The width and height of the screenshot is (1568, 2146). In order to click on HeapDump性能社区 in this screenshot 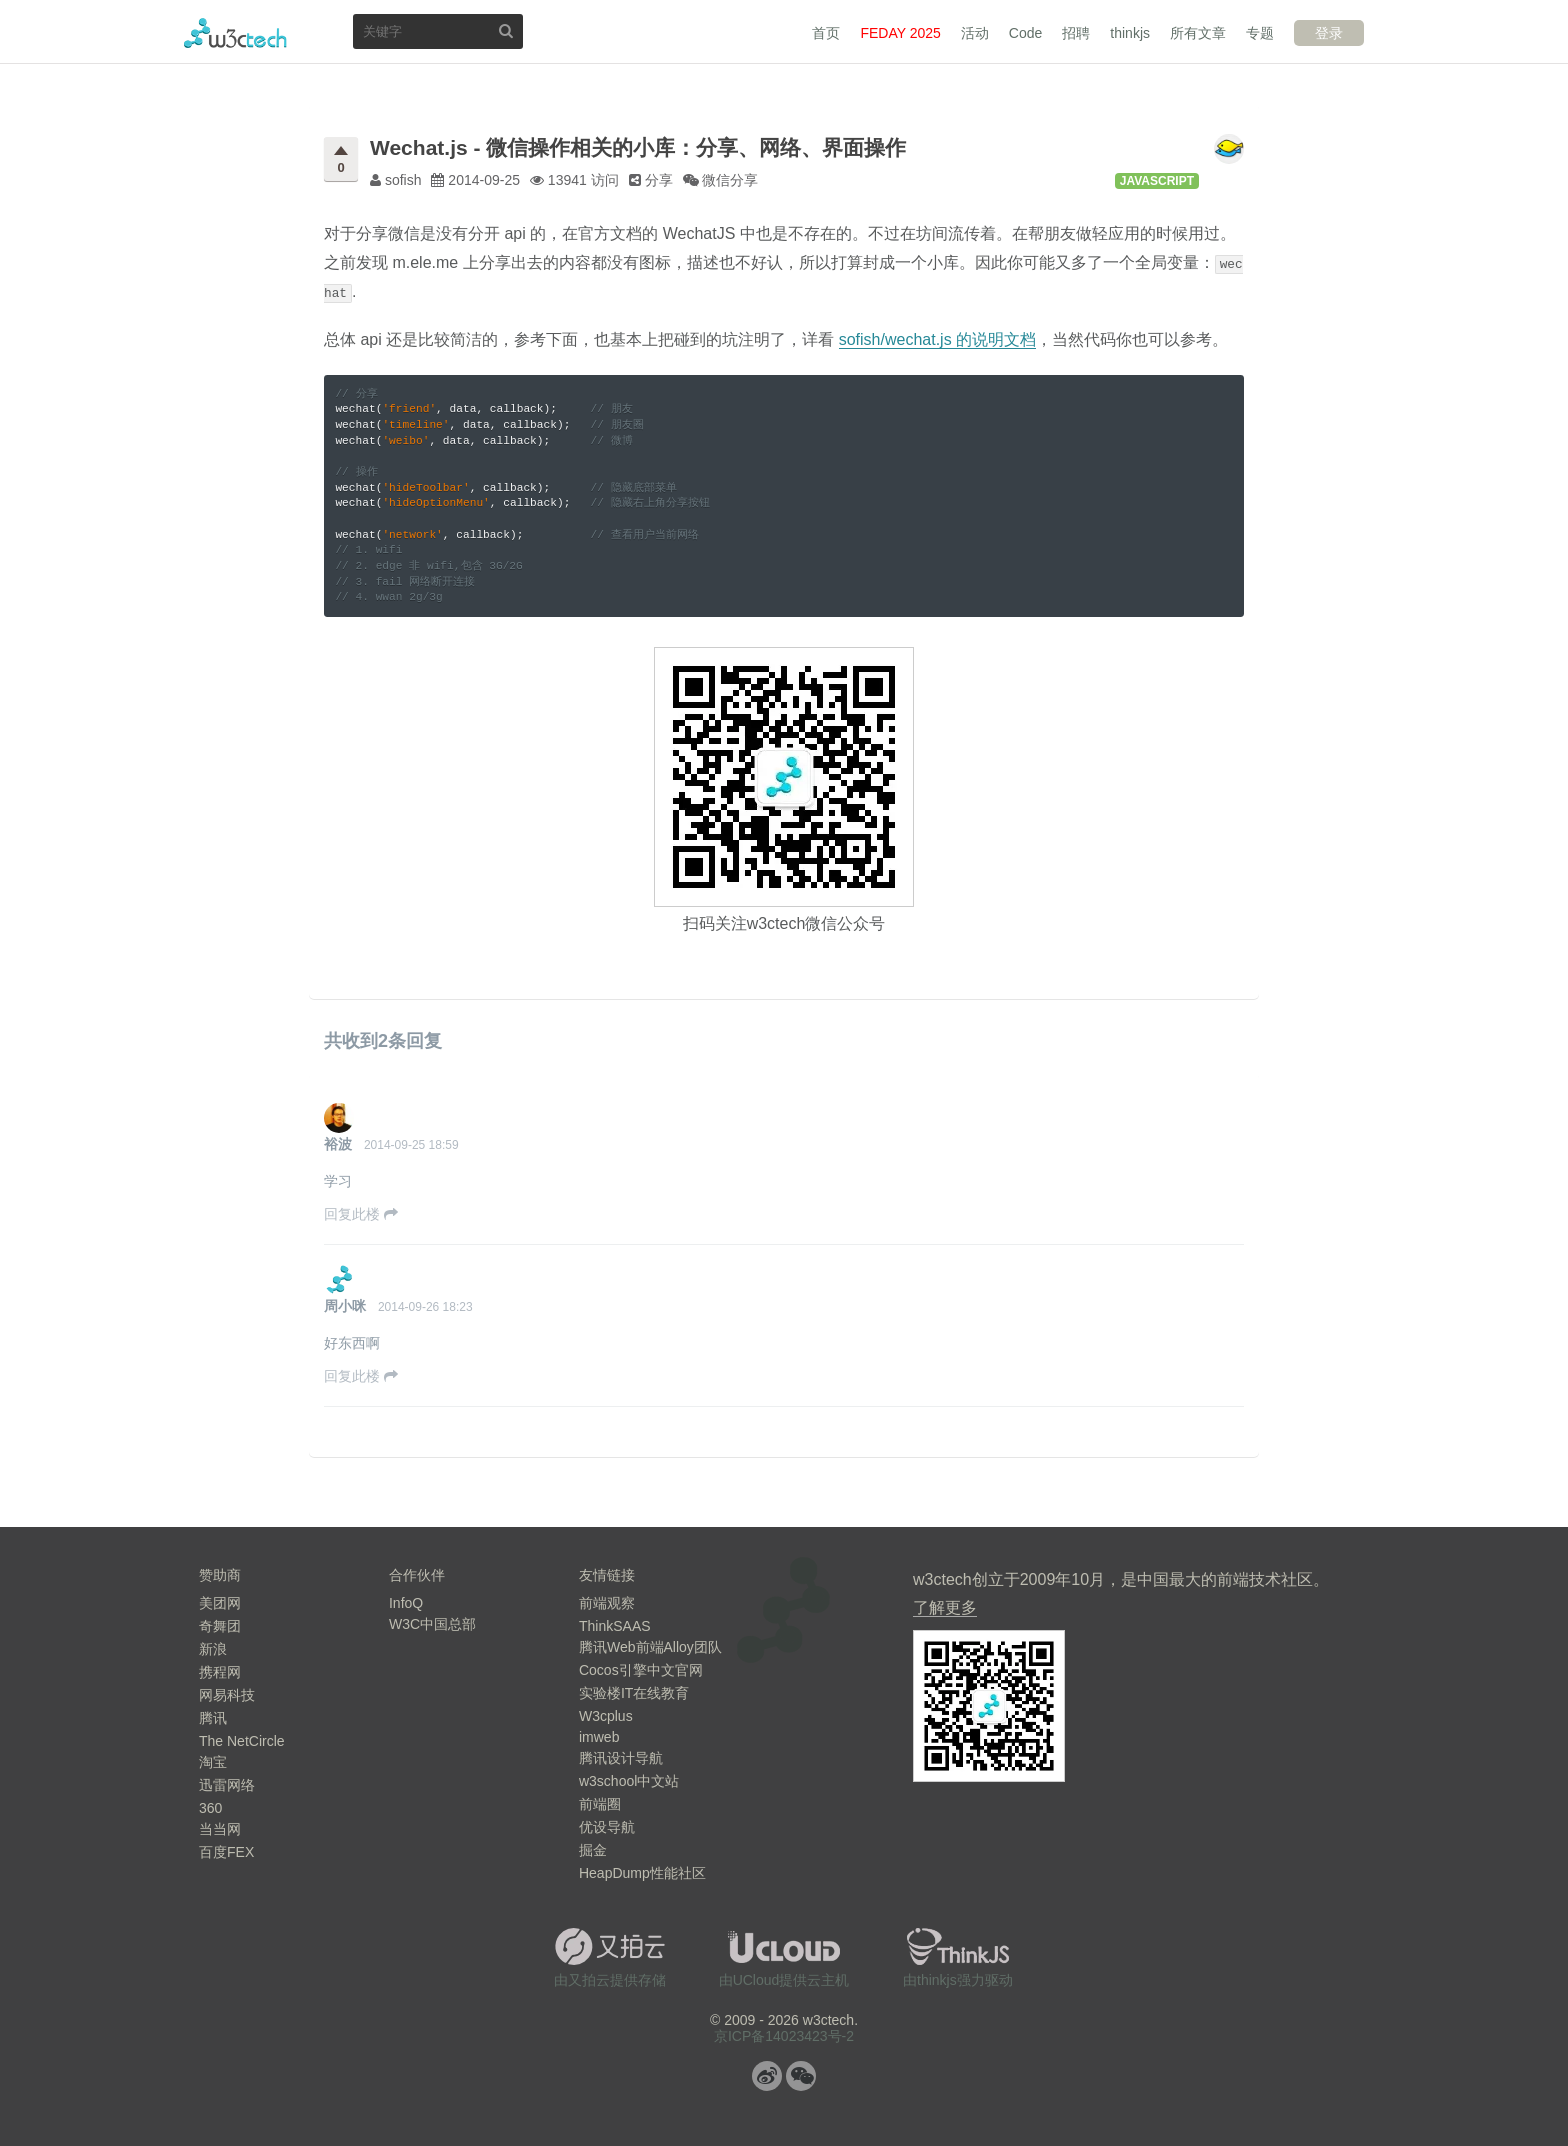, I will do `click(642, 1873)`.